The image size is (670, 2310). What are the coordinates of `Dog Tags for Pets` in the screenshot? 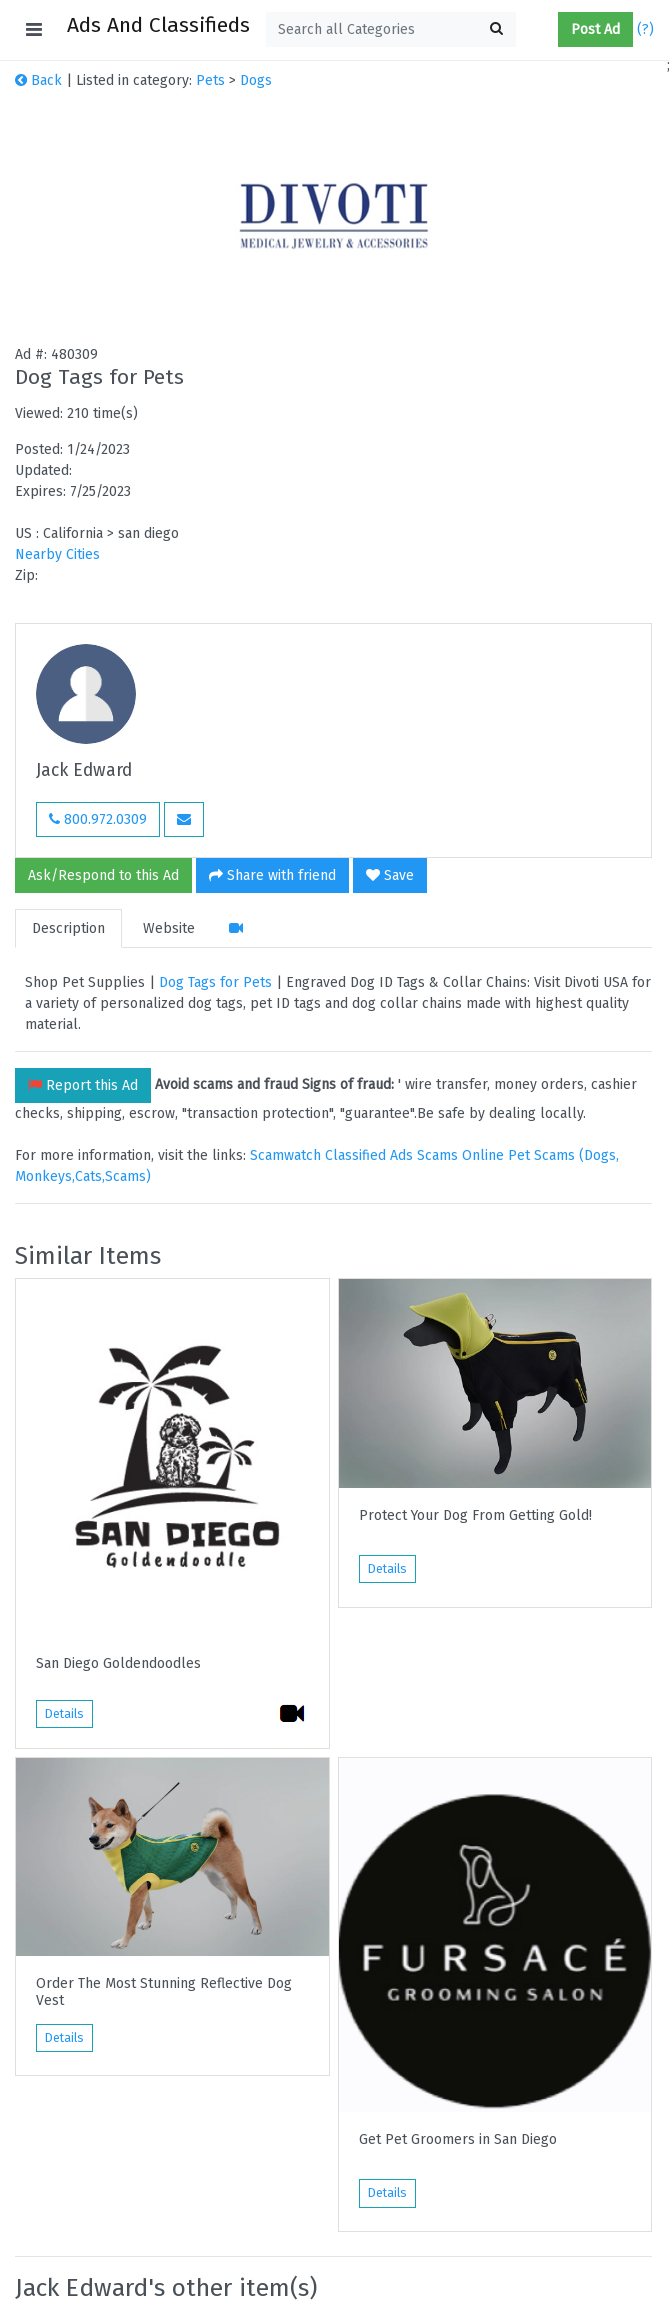 It's located at (215, 982).